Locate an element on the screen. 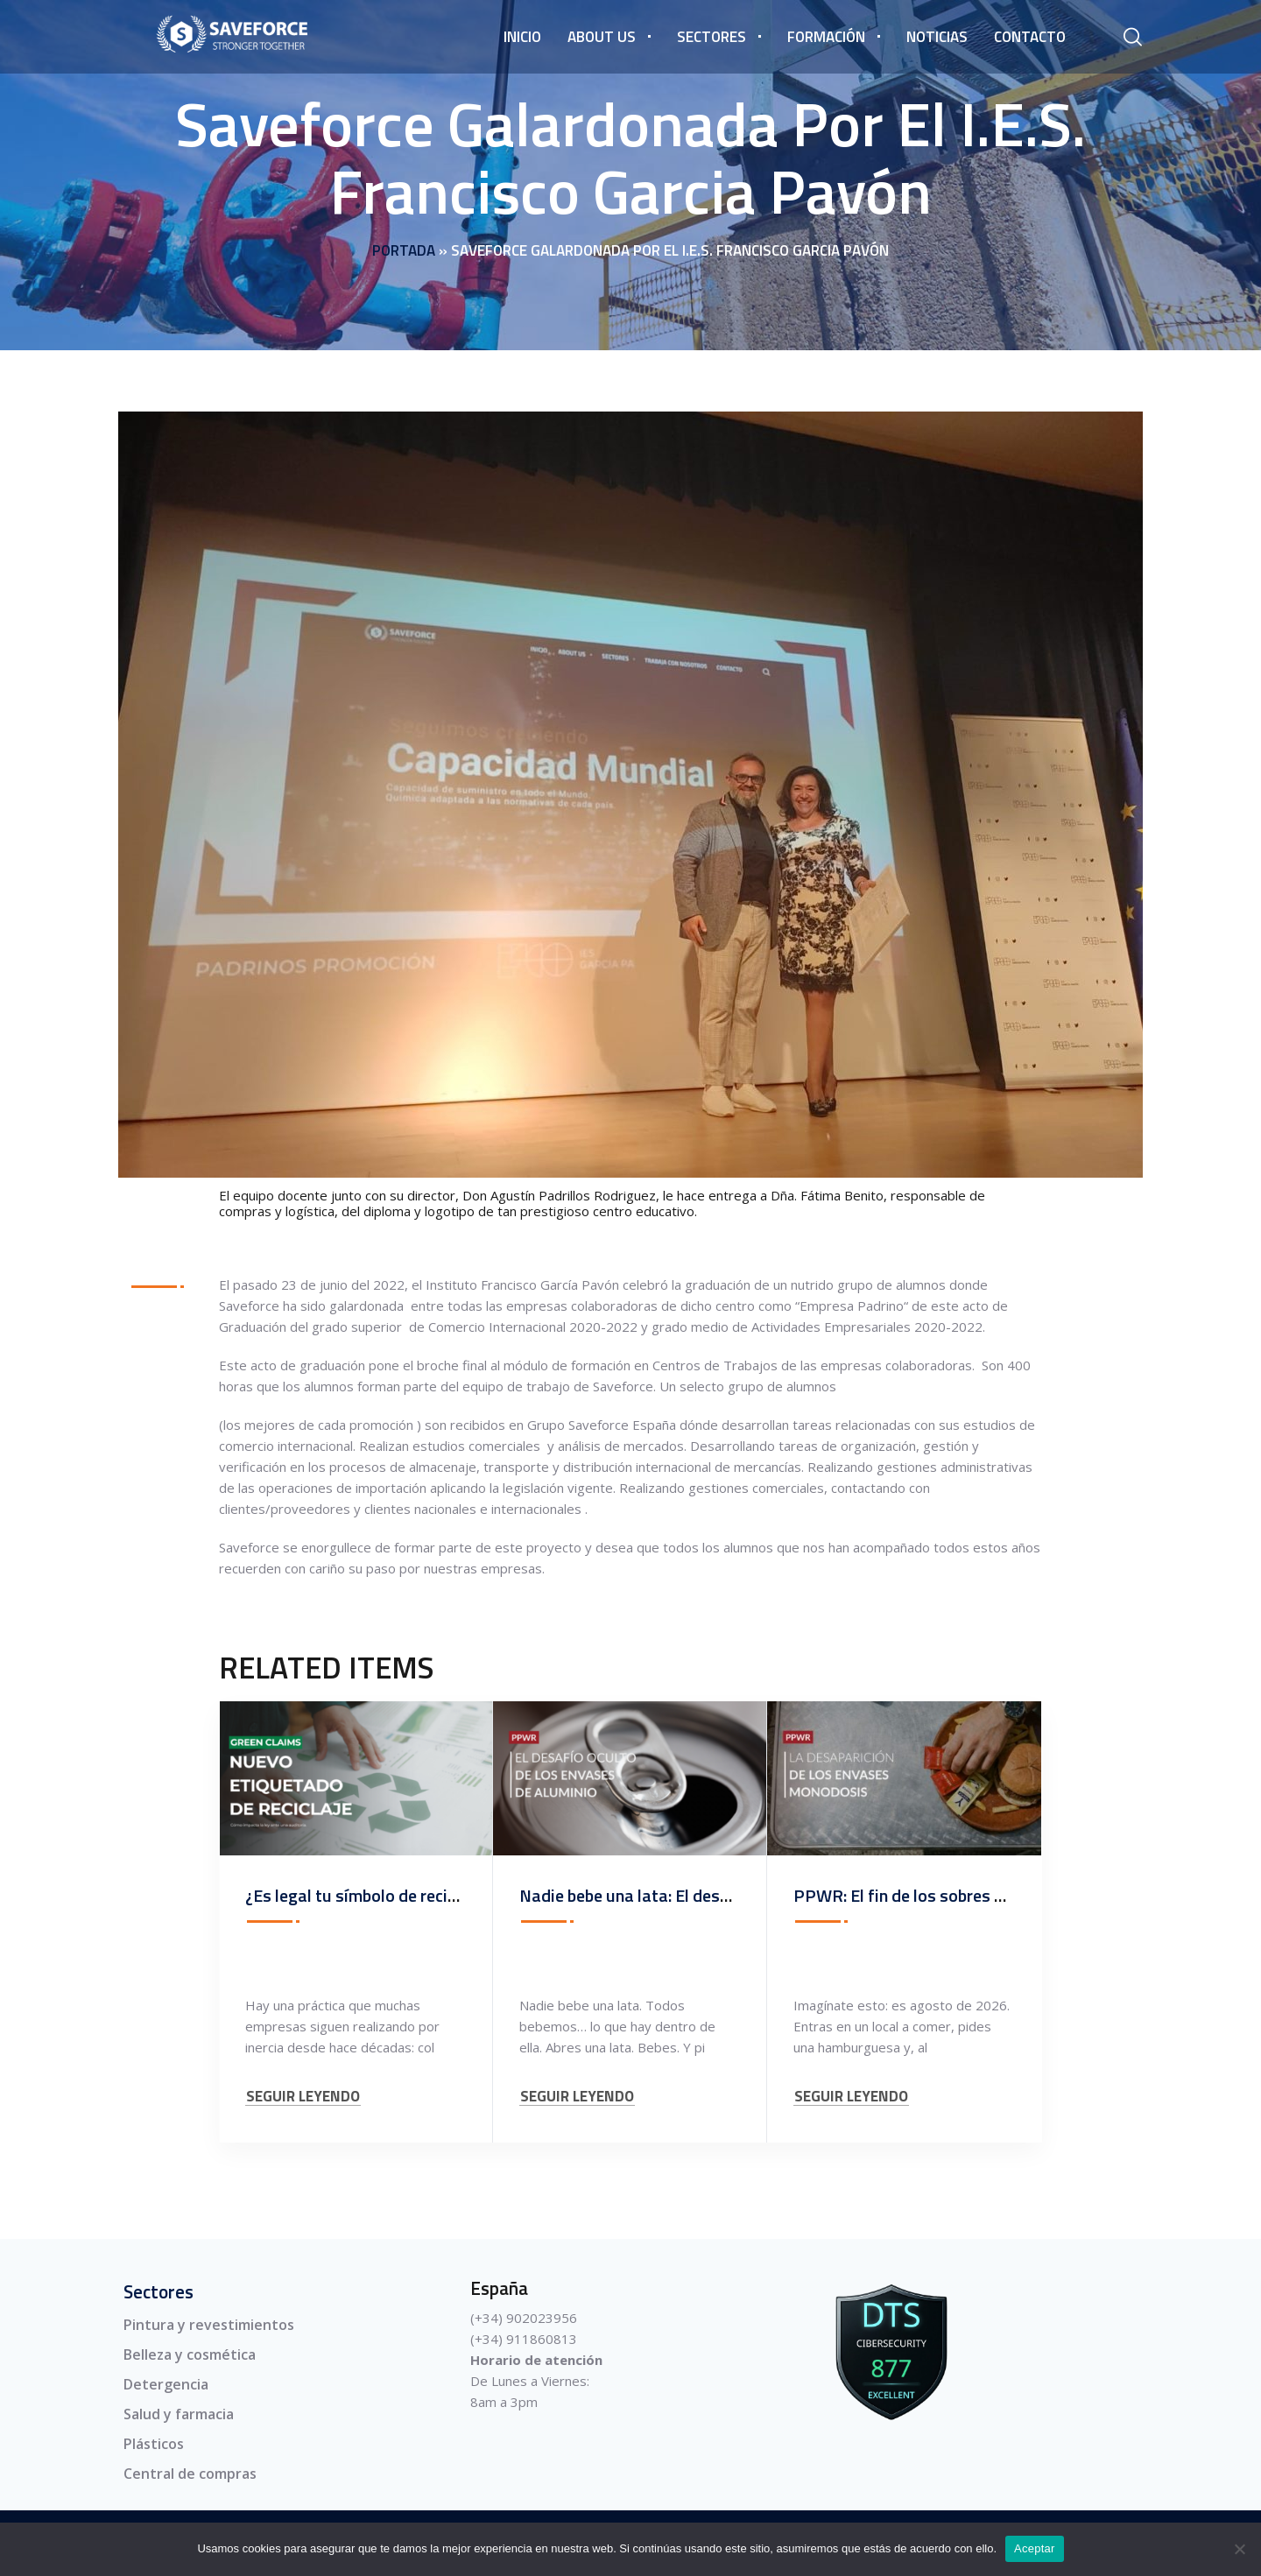 Image resolution: width=1261 pixels, height=2576 pixels. About us is located at coordinates (601, 36).